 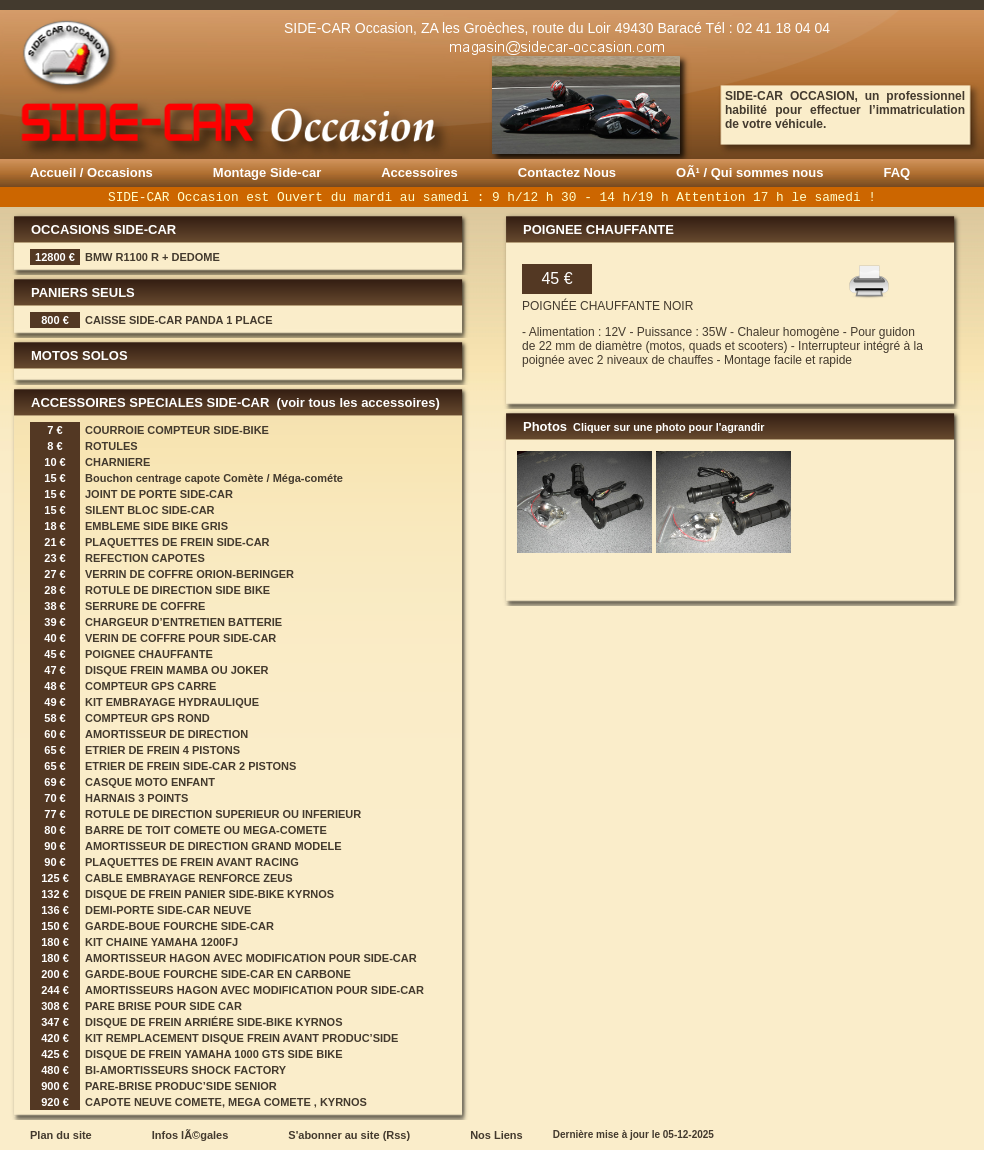 What do you see at coordinates (162, 750) in the screenshot?
I see `ETRIER DE FREIN 4 PISTONS` at bounding box center [162, 750].